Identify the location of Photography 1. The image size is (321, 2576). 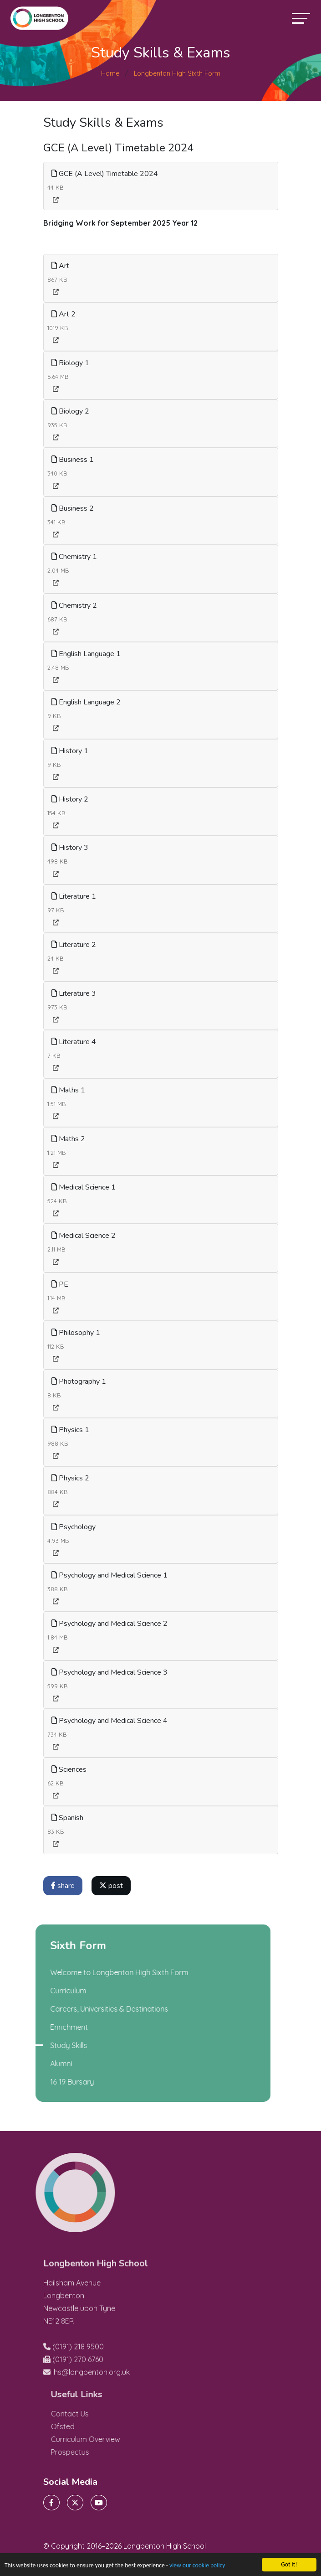
(79, 1381).